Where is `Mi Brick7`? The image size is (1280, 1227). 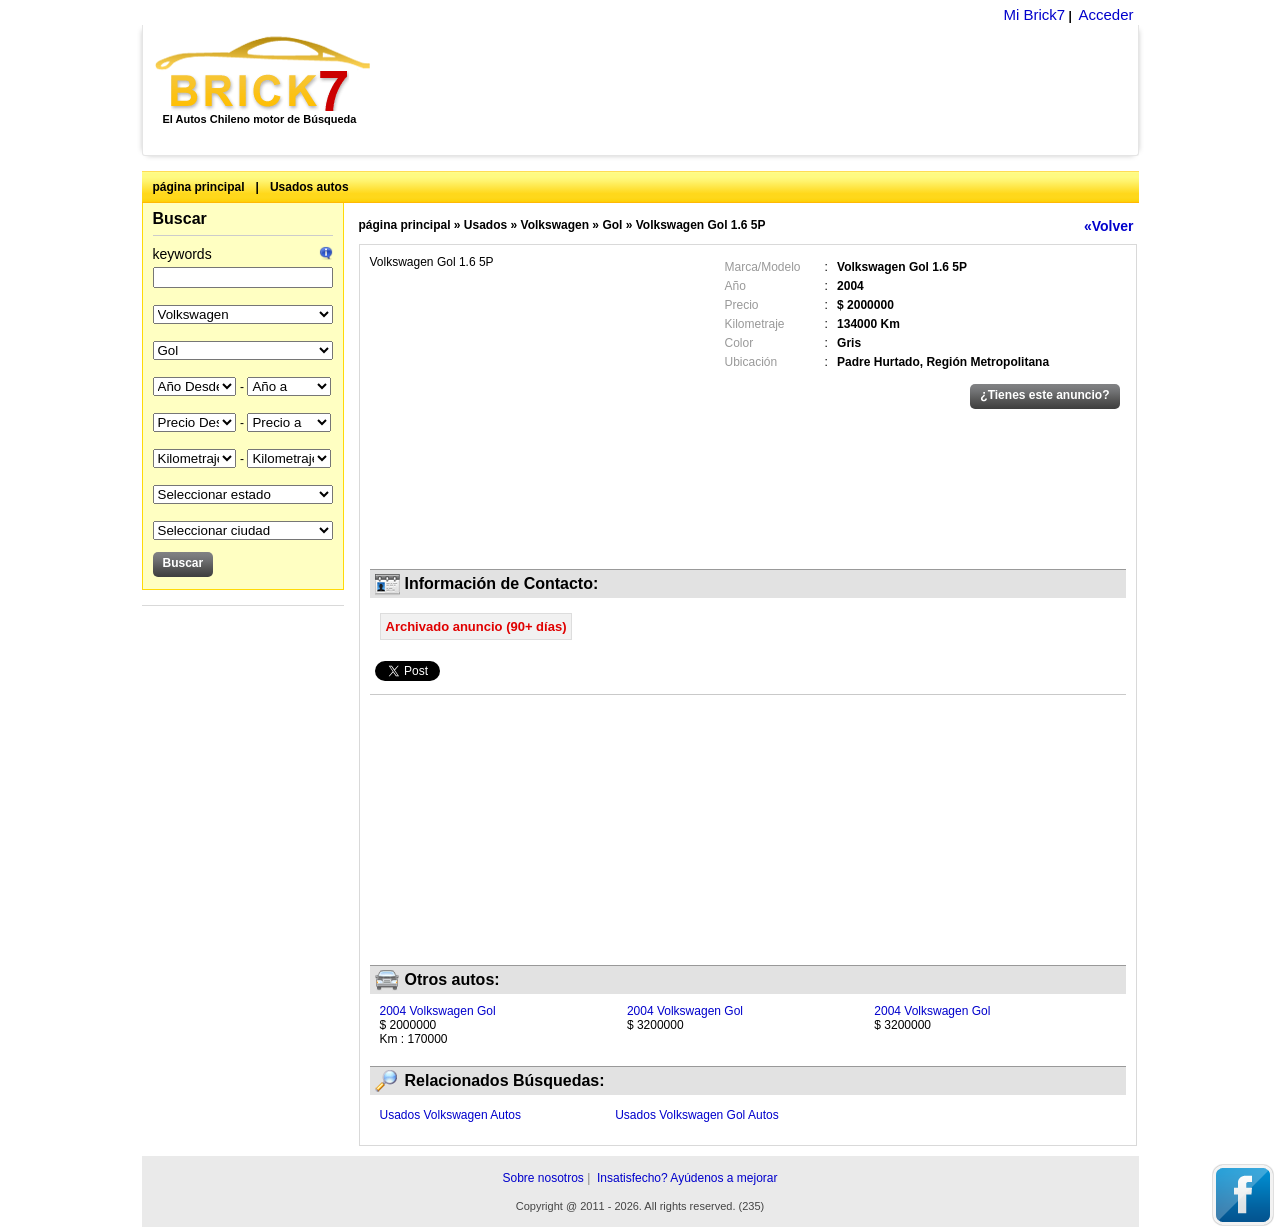
Mi Brick7 is located at coordinates (1034, 14).